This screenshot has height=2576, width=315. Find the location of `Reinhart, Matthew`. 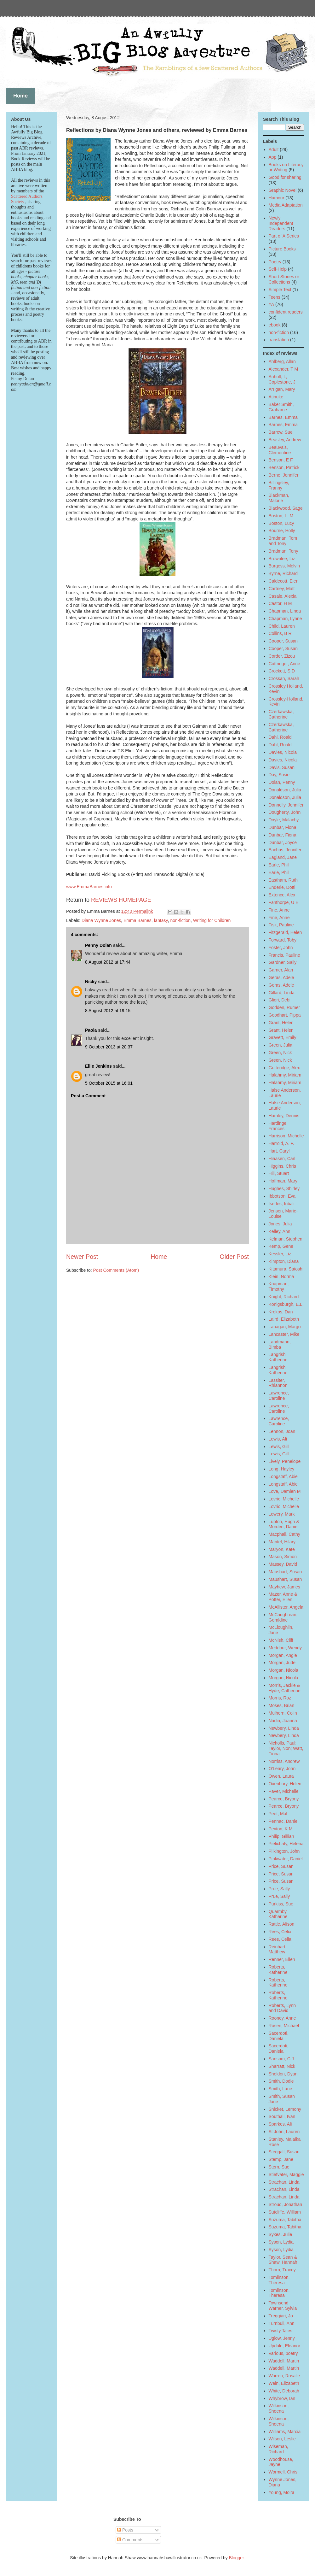

Reinhart, Matthew is located at coordinates (278, 1949).